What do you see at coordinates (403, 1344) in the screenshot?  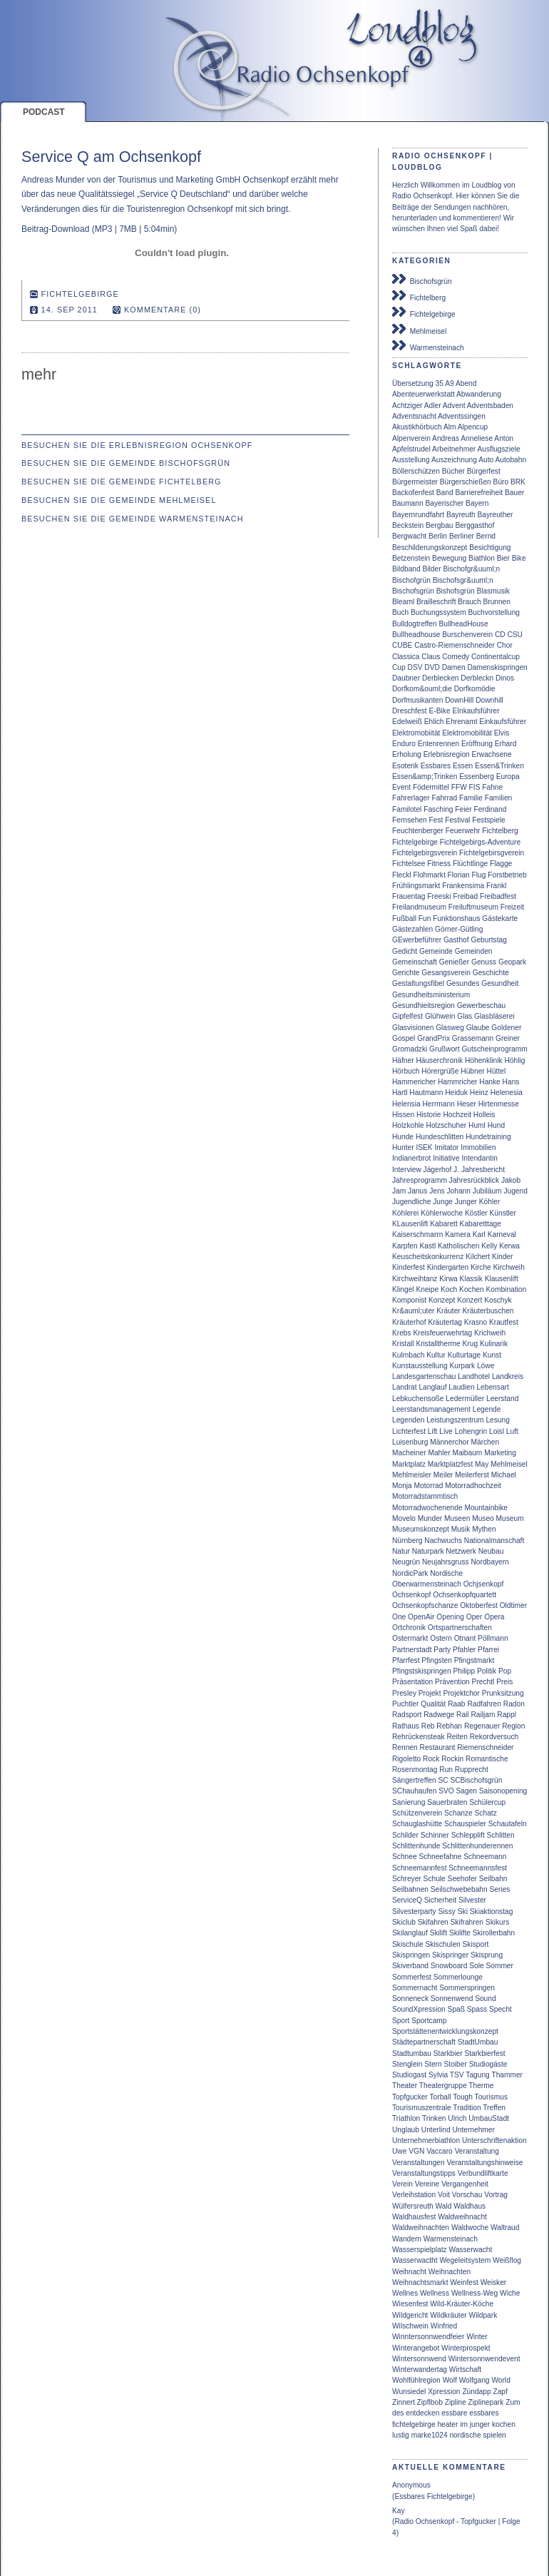 I see `Kristall` at bounding box center [403, 1344].